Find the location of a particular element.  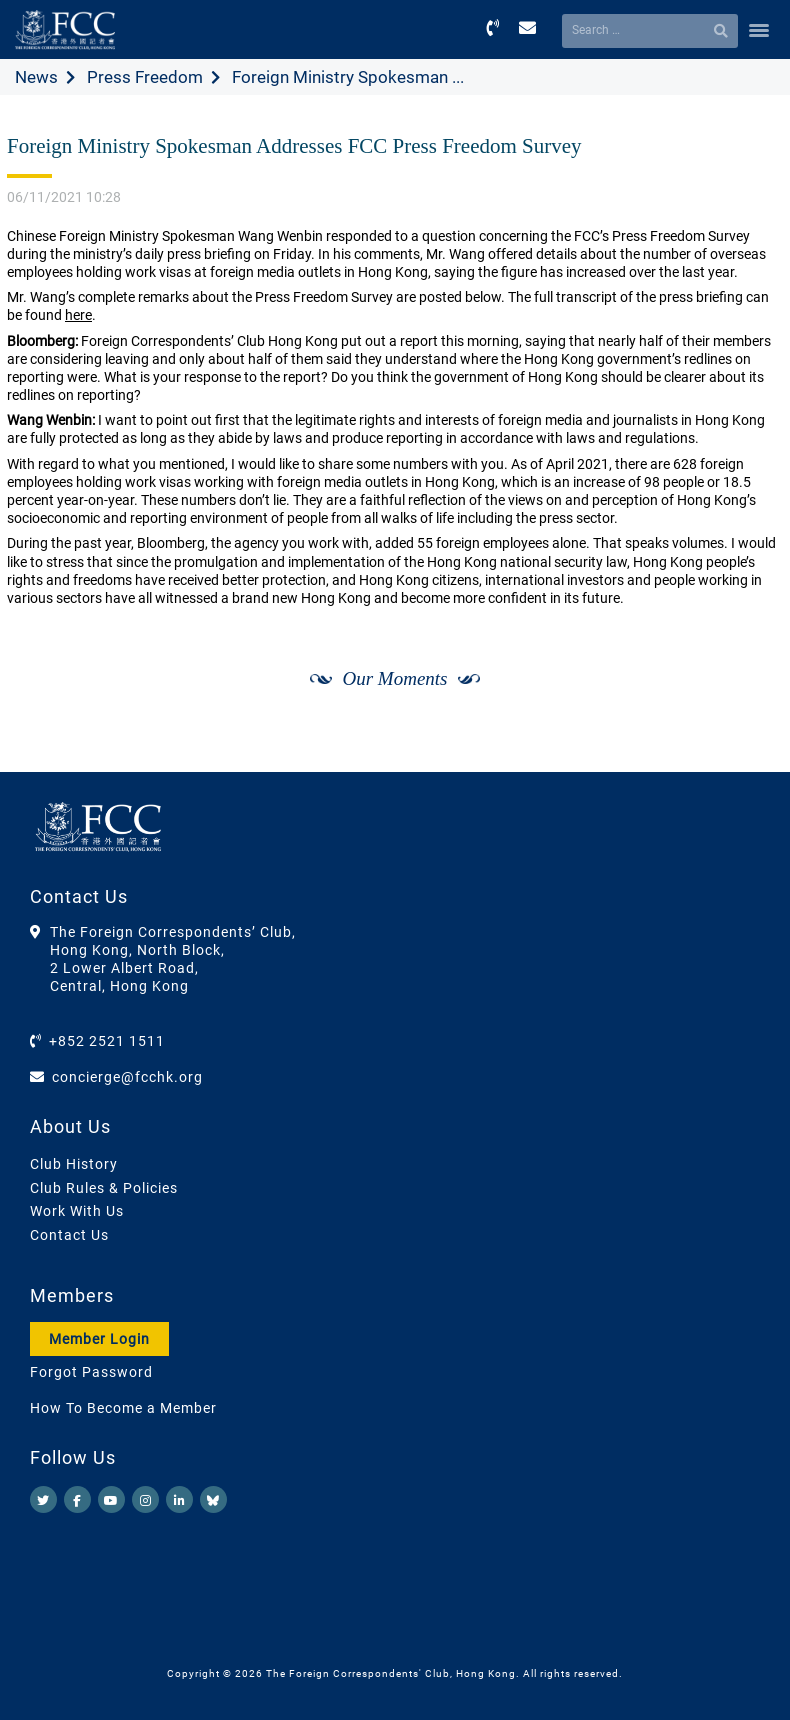

Work With Us is located at coordinates (77, 1211).